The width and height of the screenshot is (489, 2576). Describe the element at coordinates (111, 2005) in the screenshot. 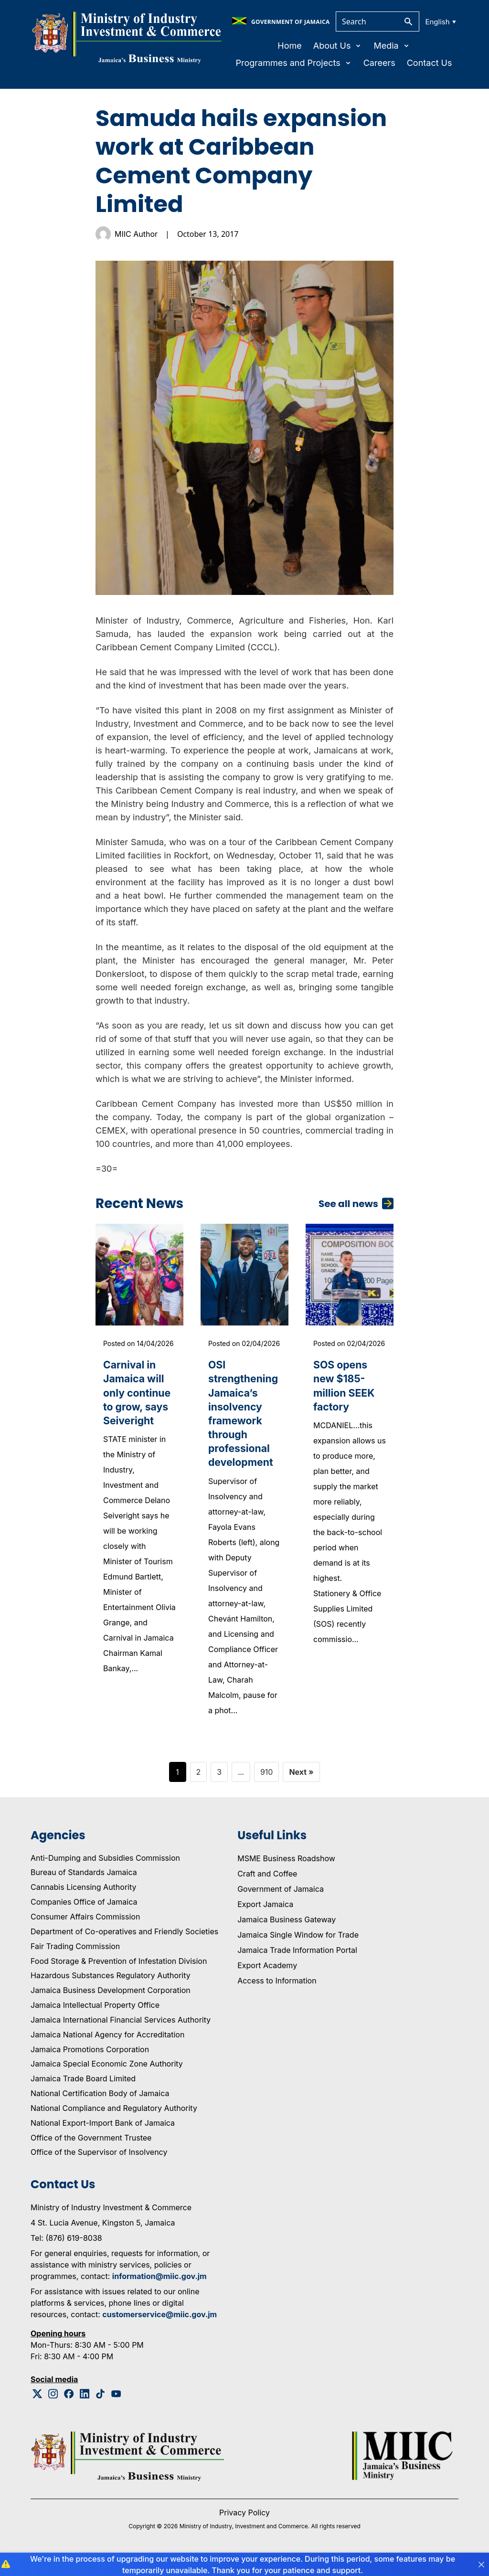

I see `Jamaica Business Development Corporation` at that location.